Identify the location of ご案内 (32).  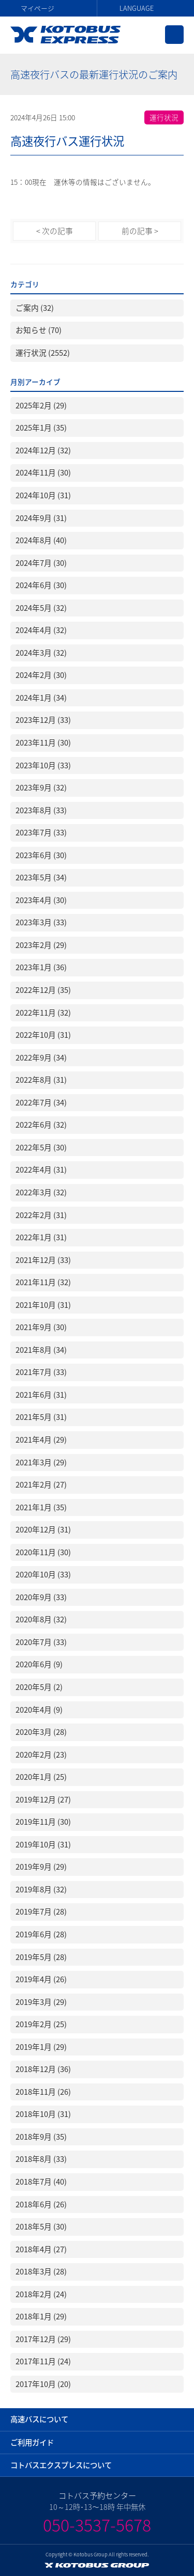
(35, 307).